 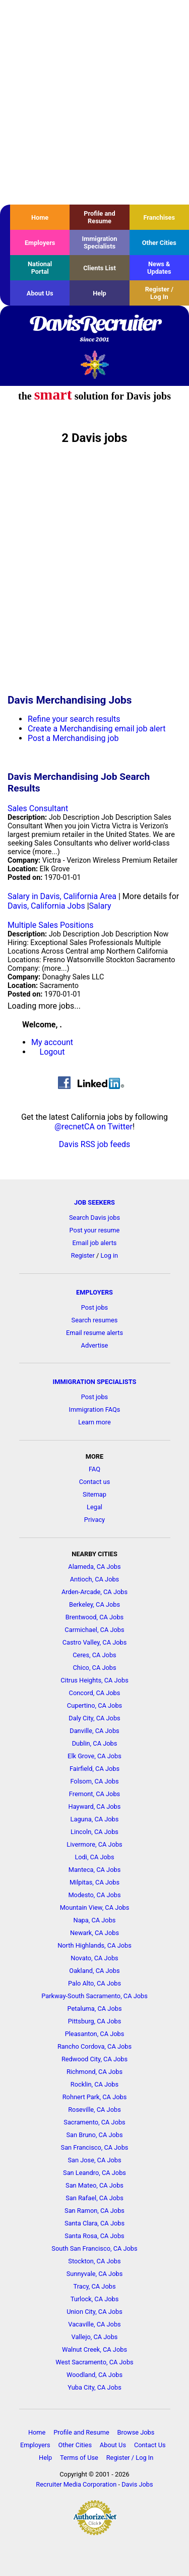 What do you see at coordinates (94, 1731) in the screenshot?
I see `Danville, CA Jobs` at bounding box center [94, 1731].